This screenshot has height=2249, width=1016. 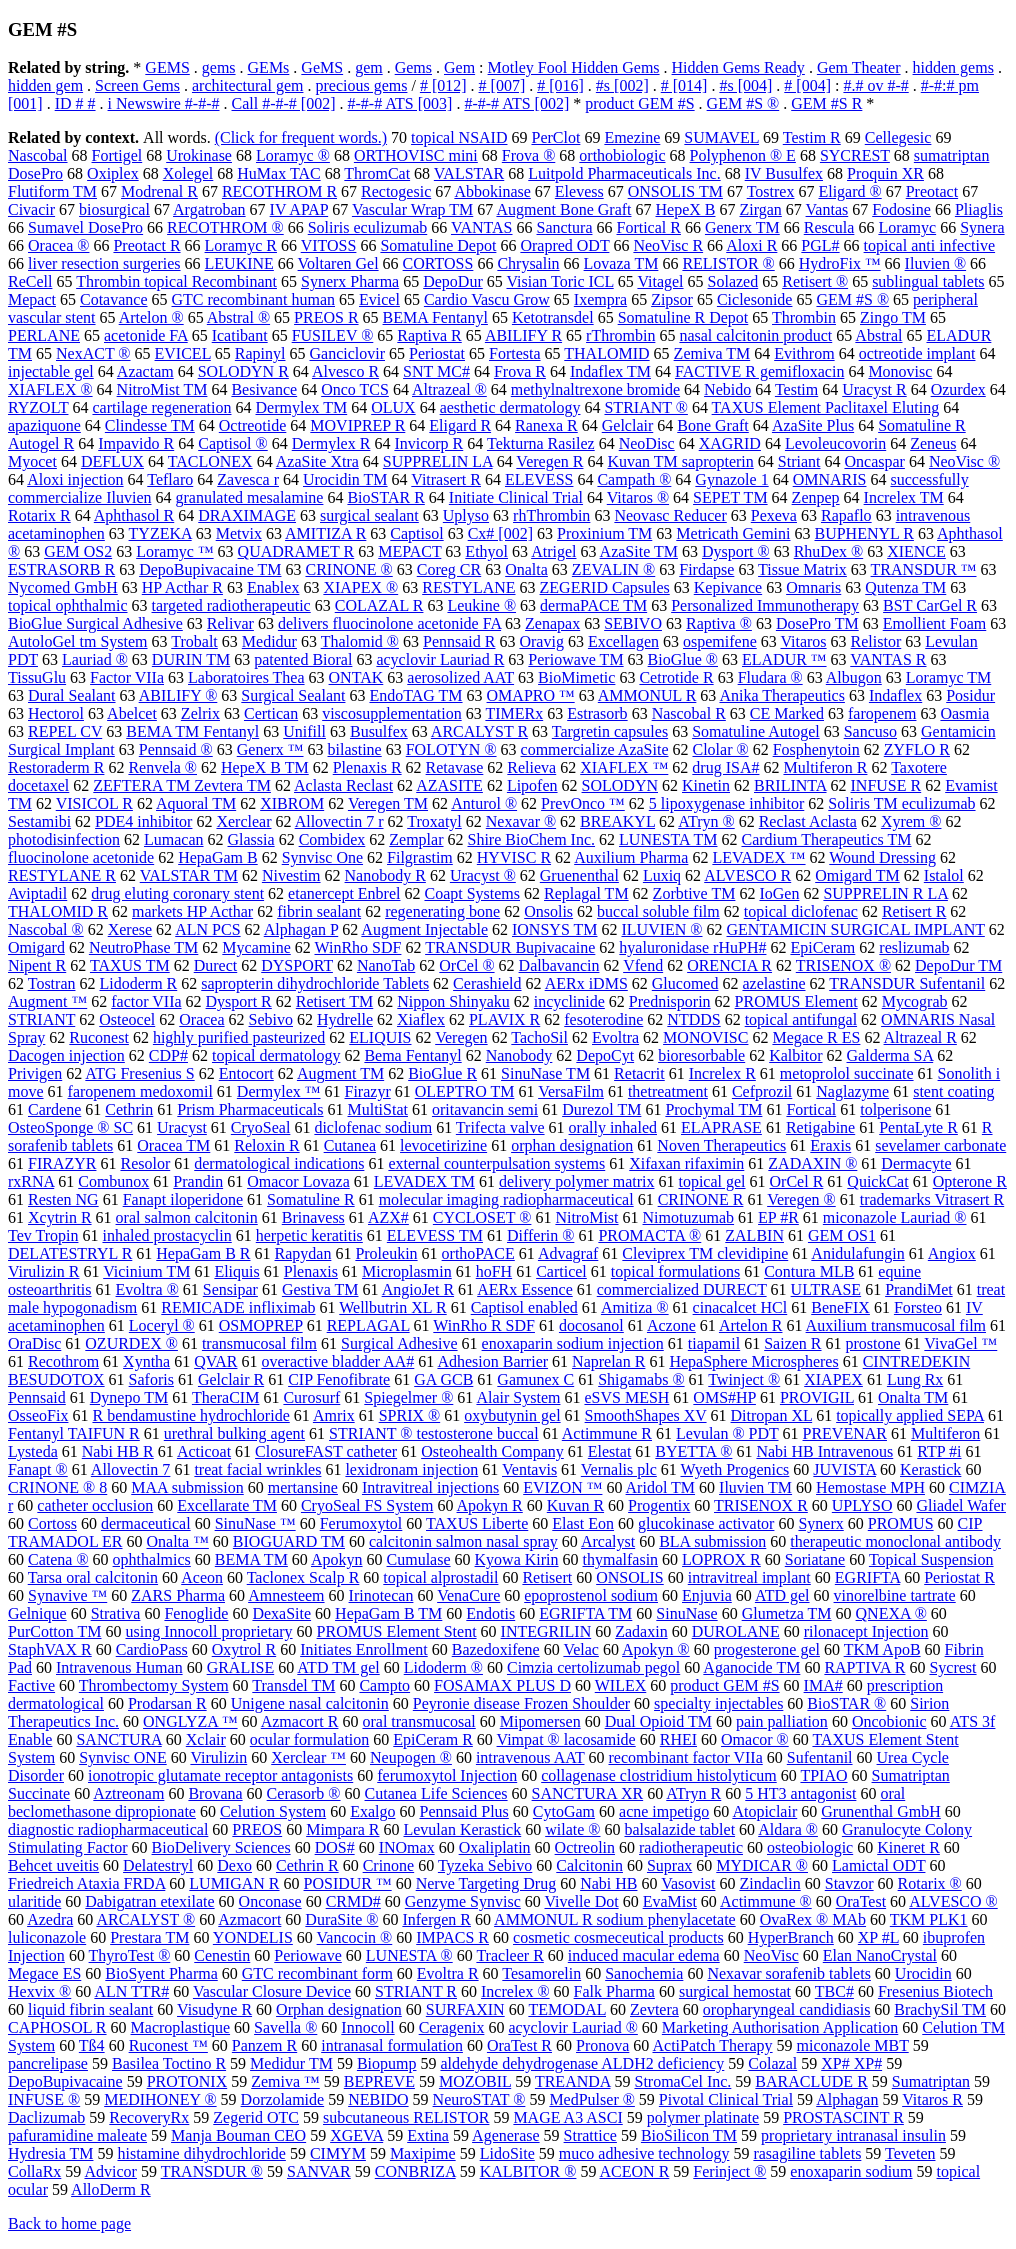 What do you see at coordinates (953, 1901) in the screenshot?
I see `ALVESCO ®` at bounding box center [953, 1901].